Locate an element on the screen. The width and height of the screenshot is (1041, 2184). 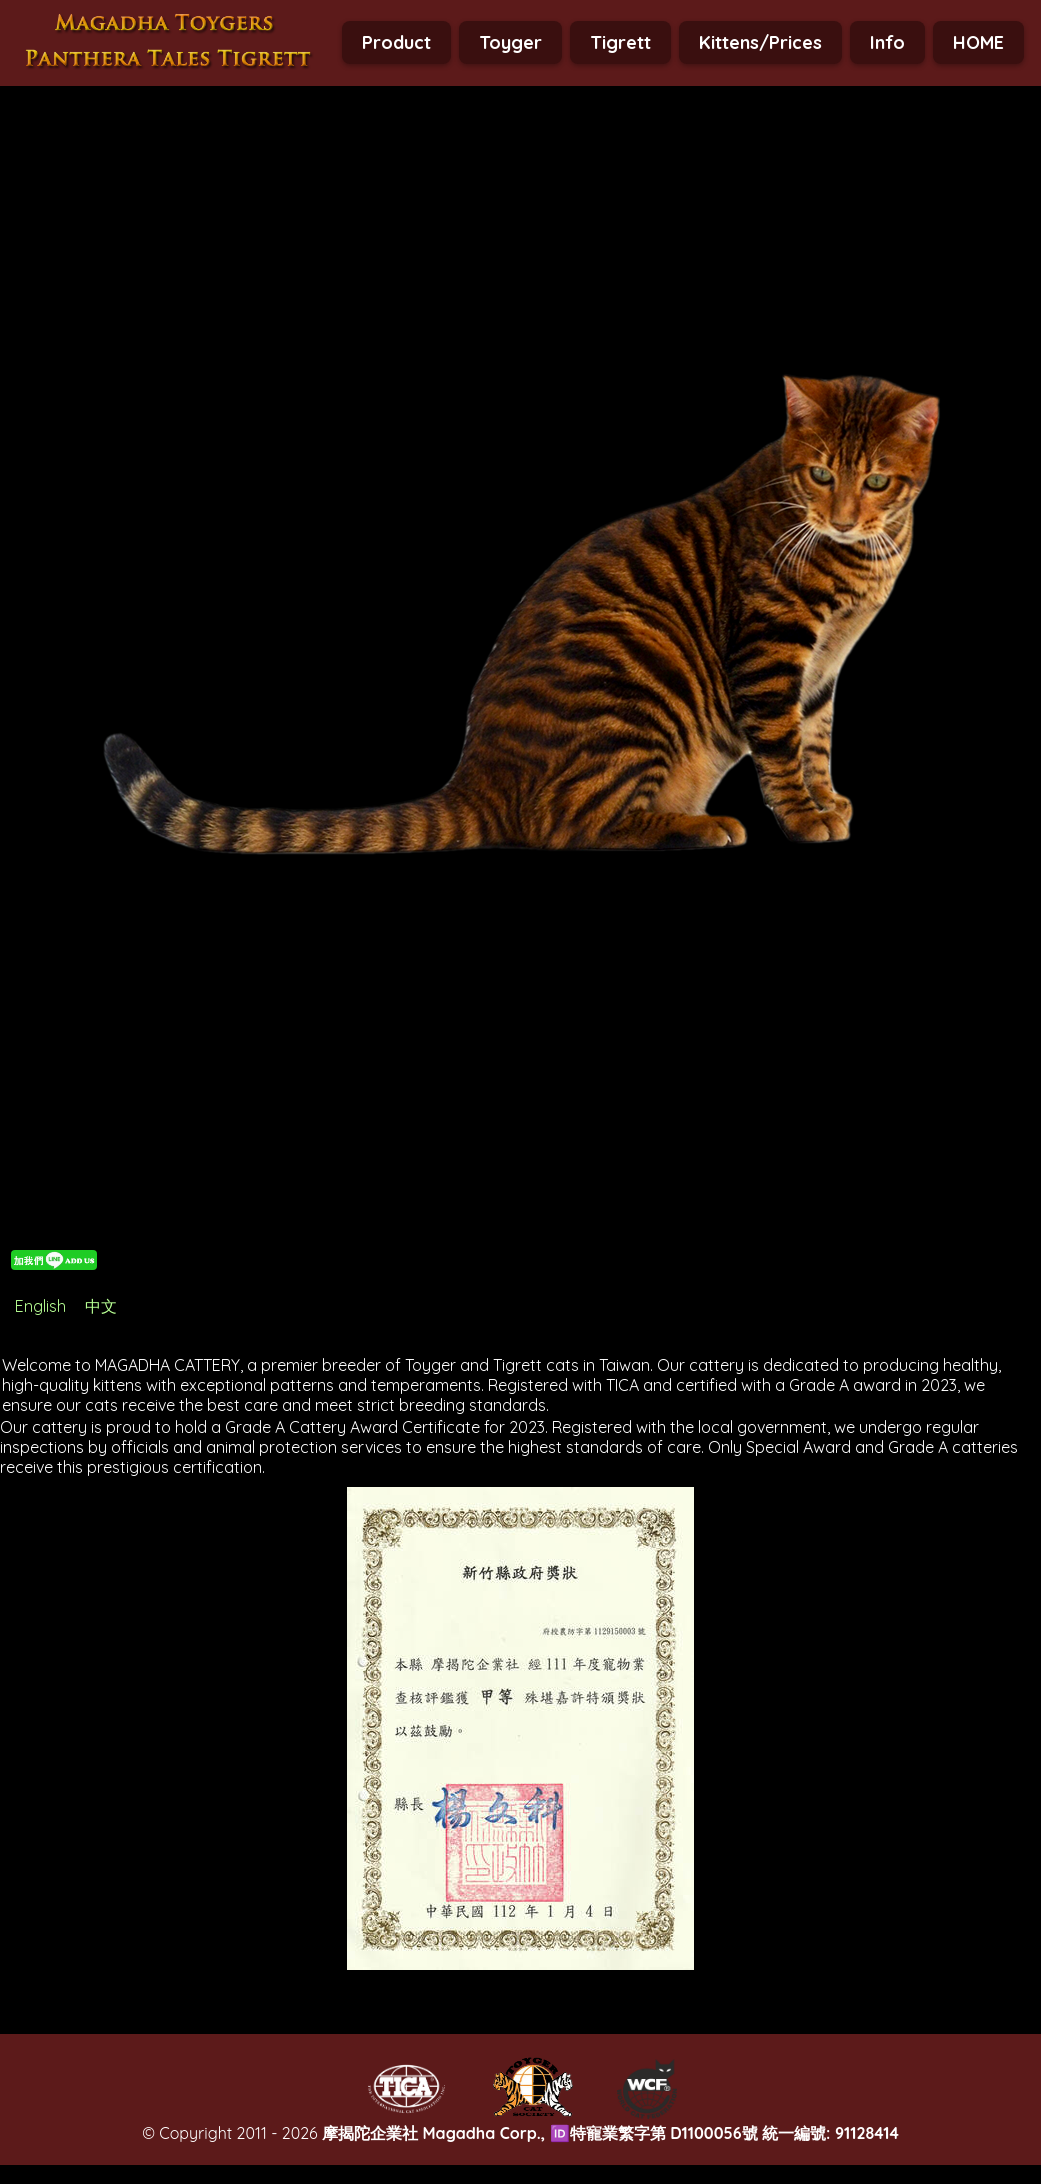
HOME is located at coordinates (978, 42).